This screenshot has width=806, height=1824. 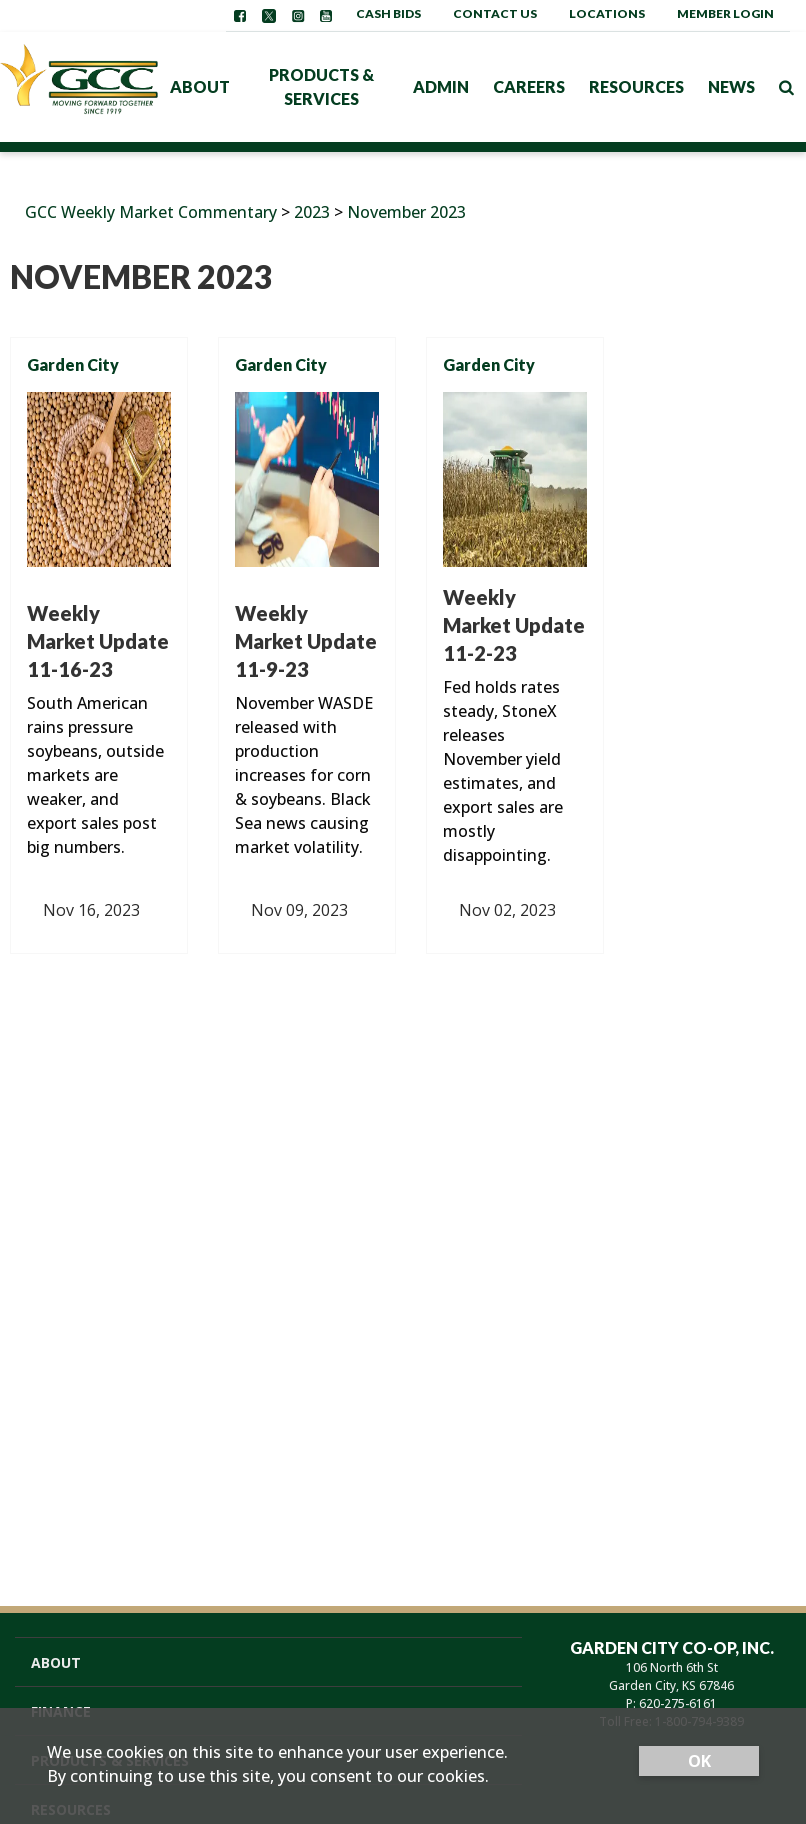 What do you see at coordinates (406, 212) in the screenshot?
I see `November 2023` at bounding box center [406, 212].